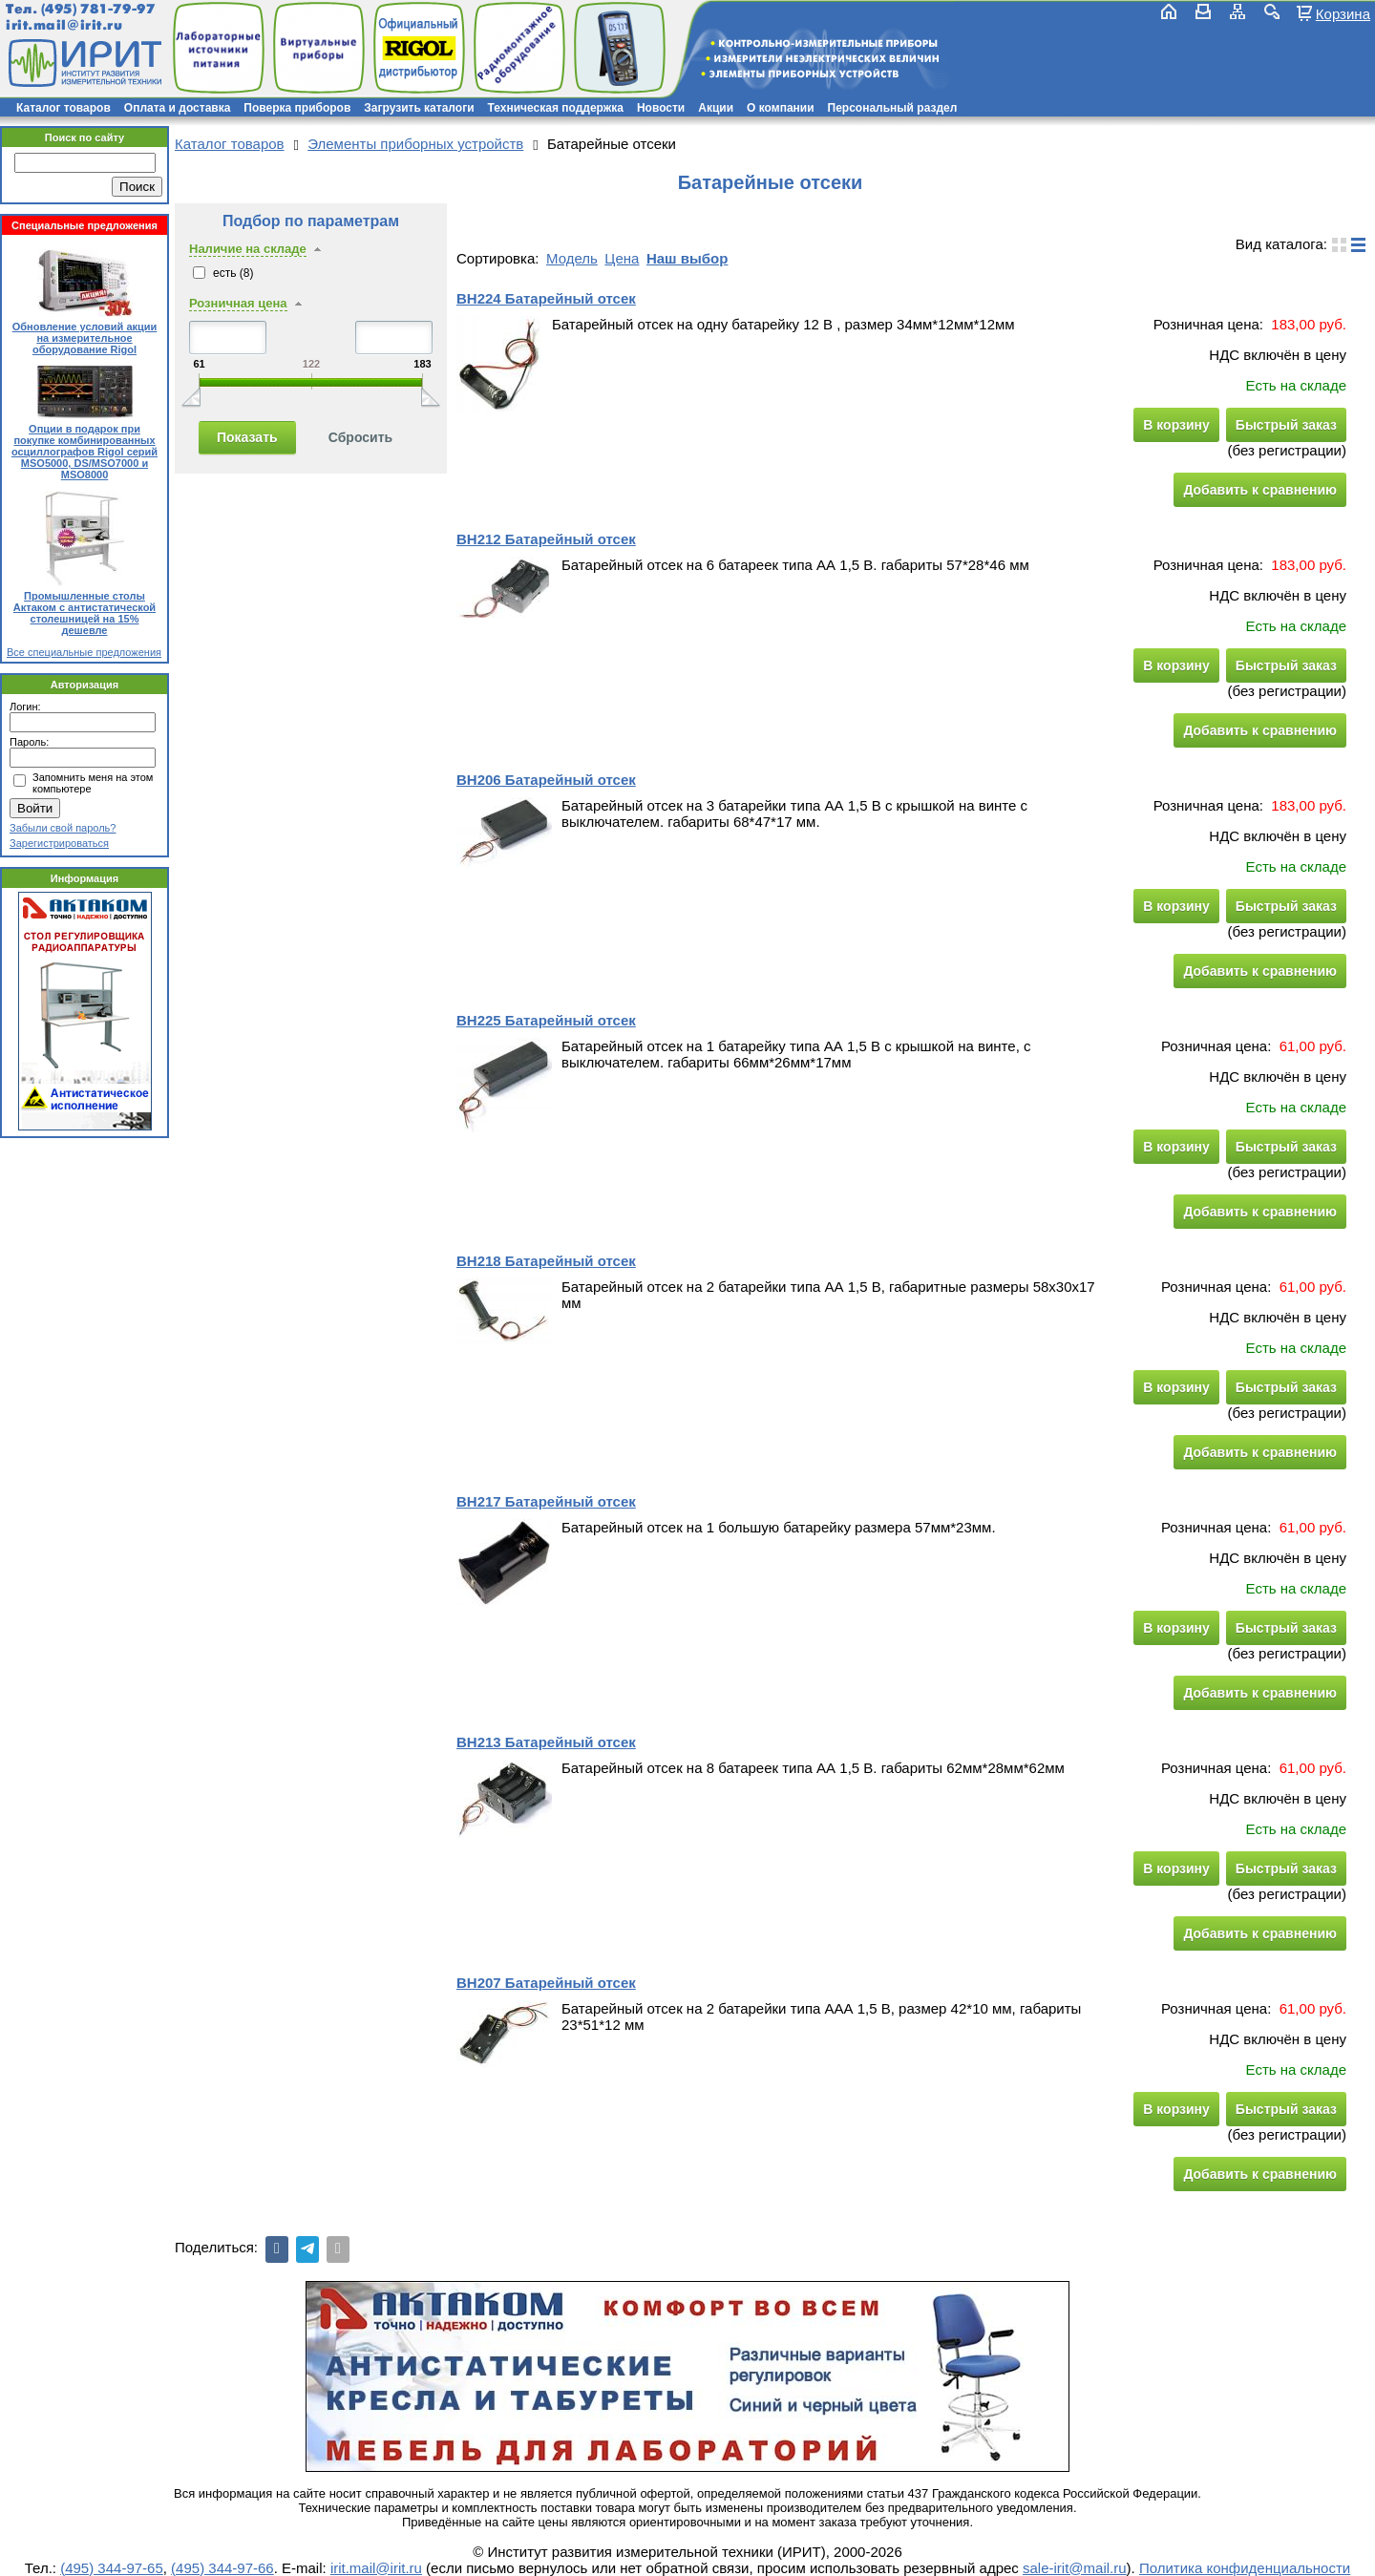 This screenshot has width=1375, height=2576. I want to click on Загрузить каталоги, so click(419, 108).